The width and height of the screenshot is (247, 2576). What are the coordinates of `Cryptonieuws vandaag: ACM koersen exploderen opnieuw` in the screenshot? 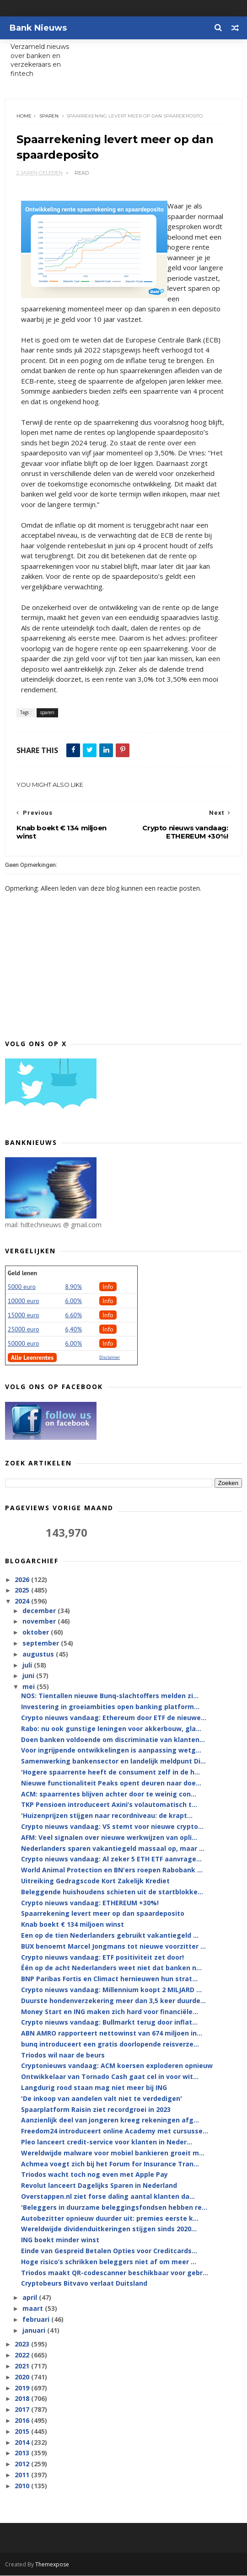 It's located at (117, 2066).